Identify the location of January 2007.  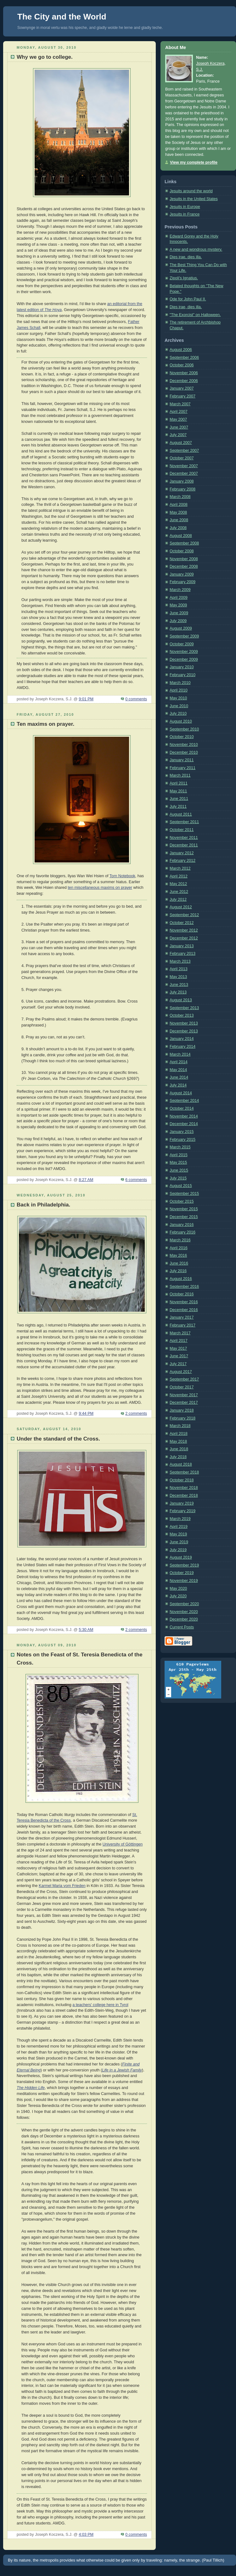
(182, 388).